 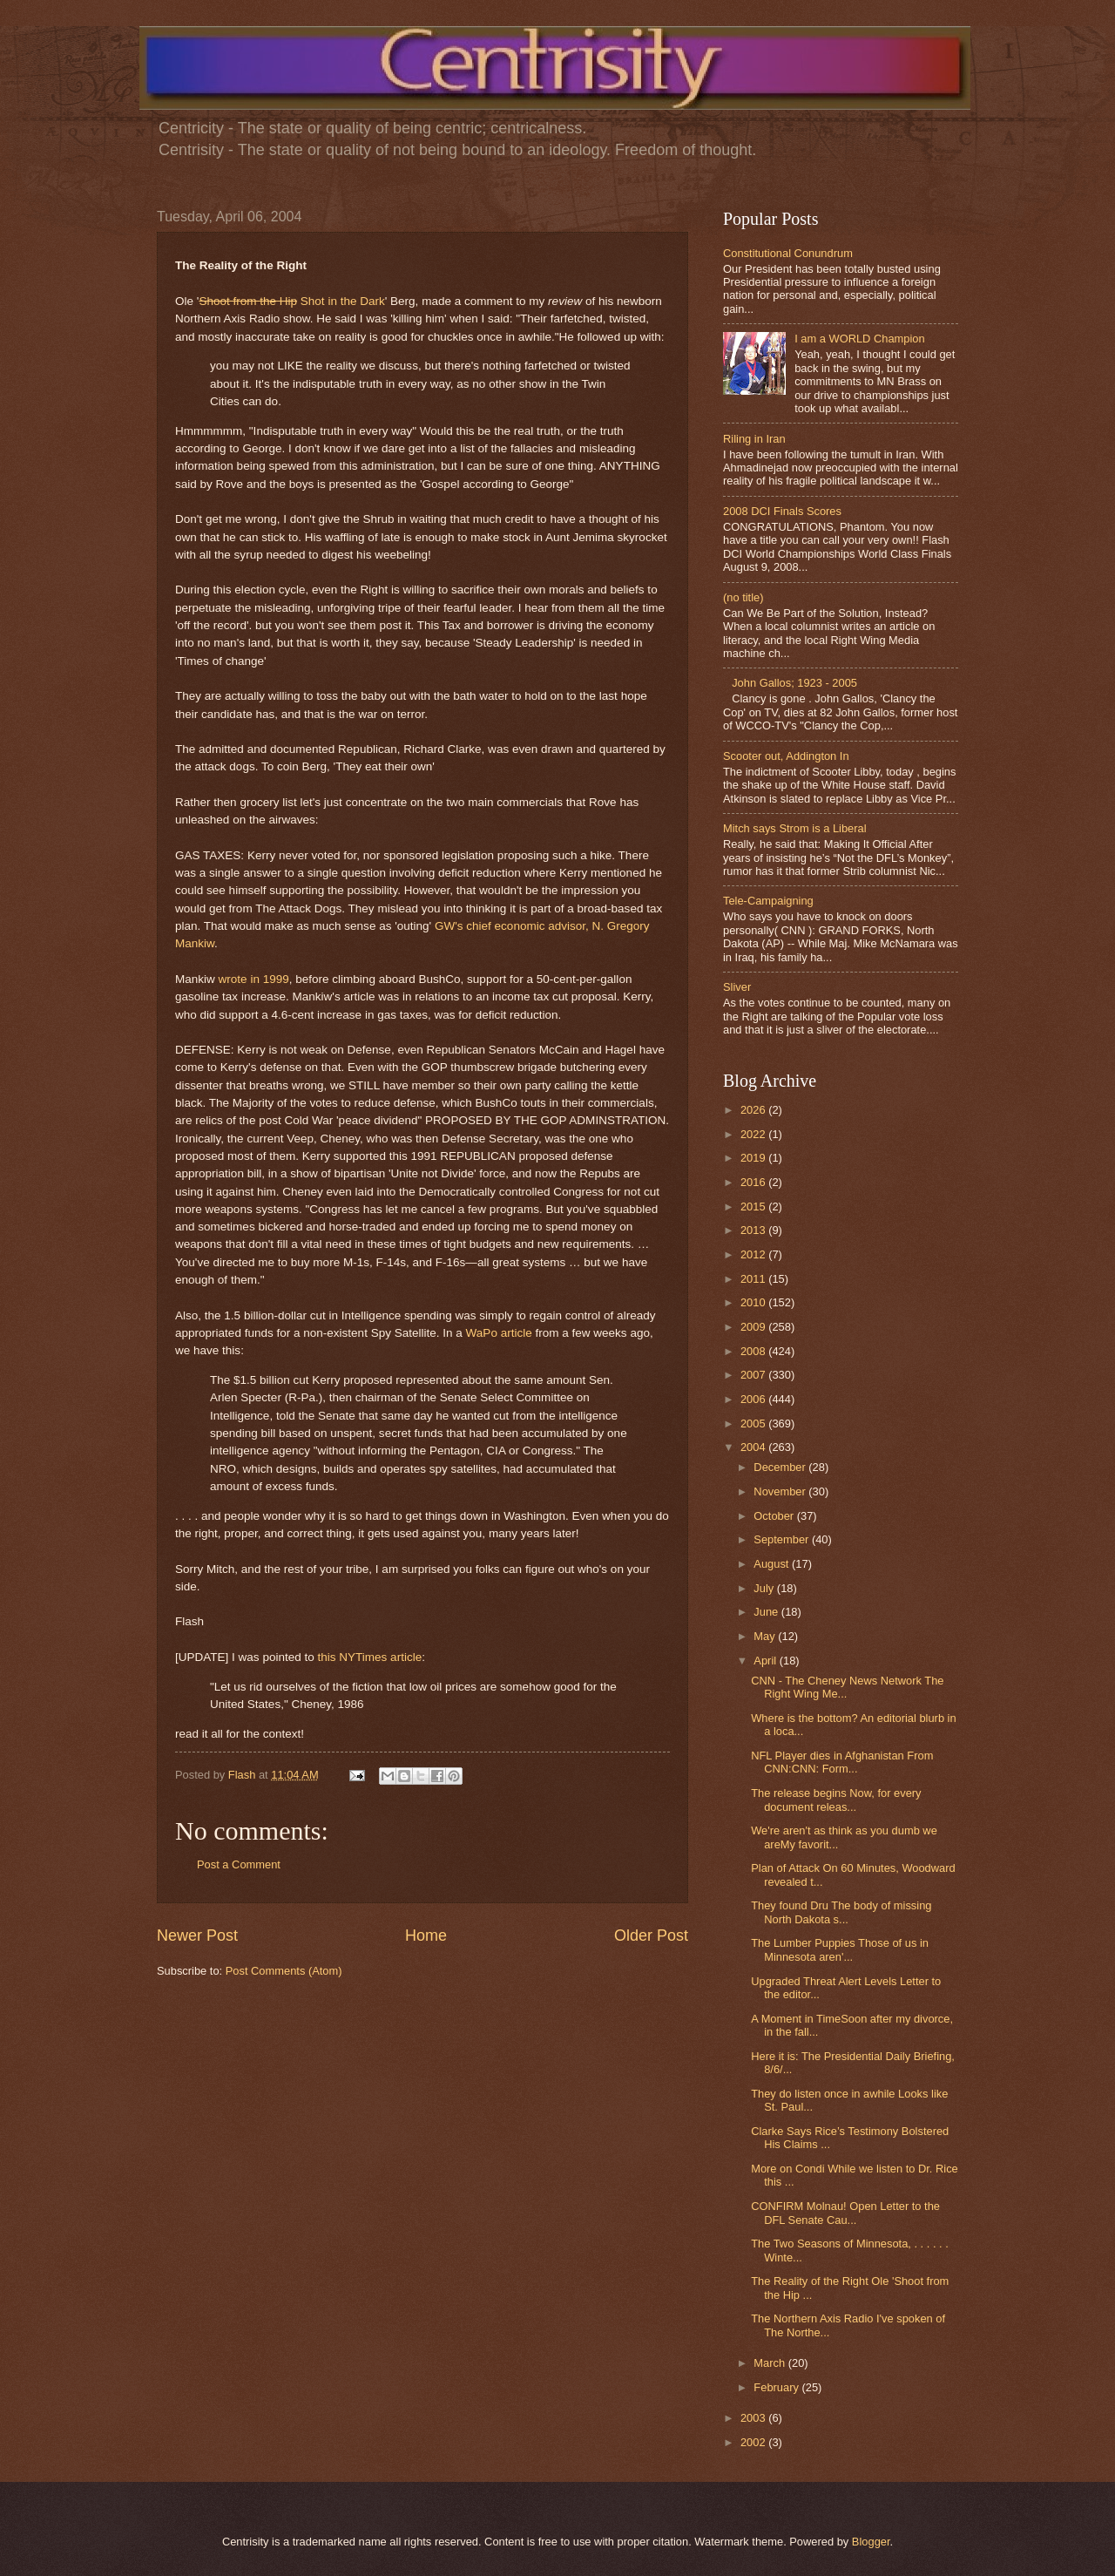 What do you see at coordinates (777, 2387) in the screenshot?
I see `February` at bounding box center [777, 2387].